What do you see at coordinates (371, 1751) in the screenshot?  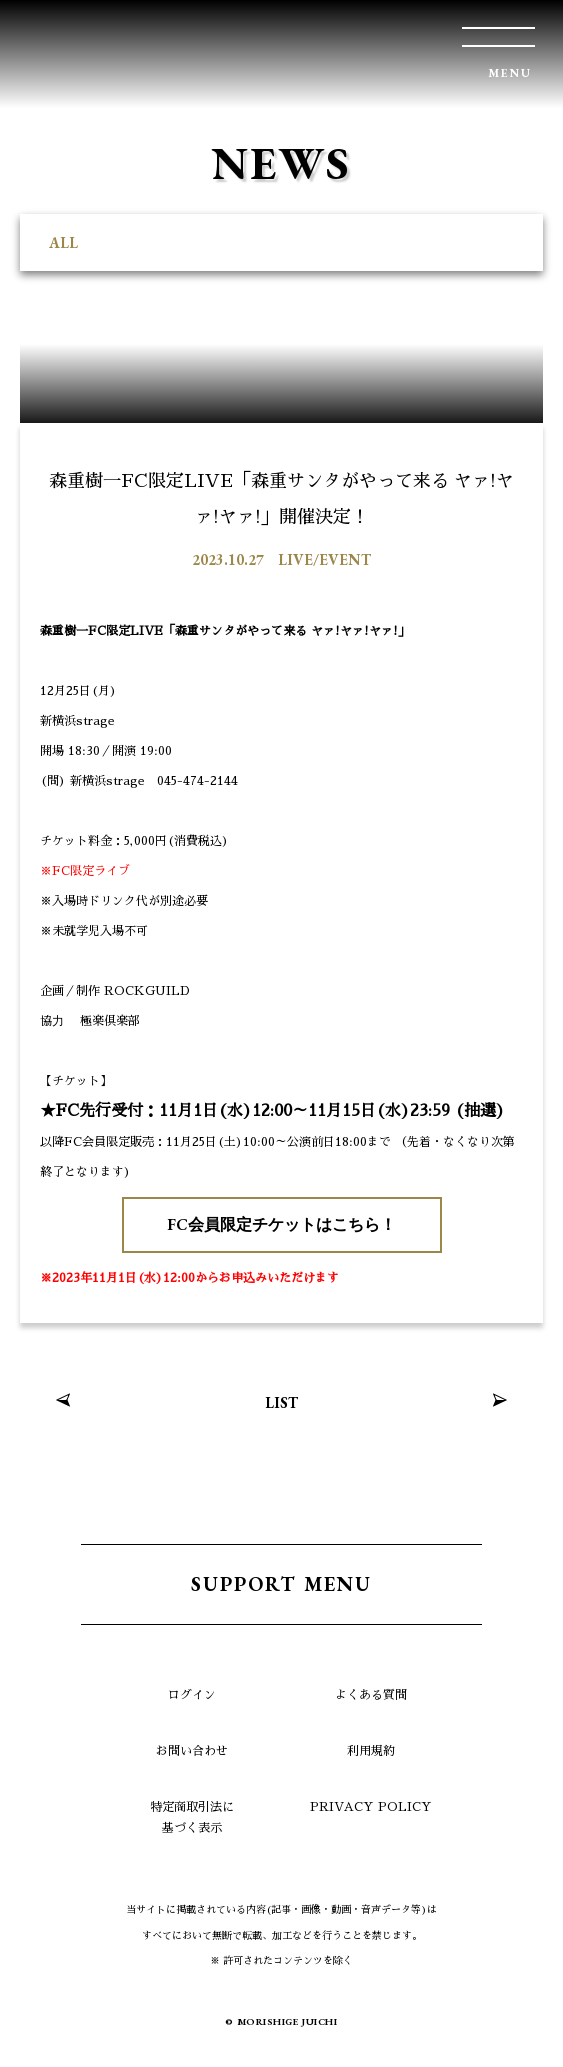 I see `利用規約` at bounding box center [371, 1751].